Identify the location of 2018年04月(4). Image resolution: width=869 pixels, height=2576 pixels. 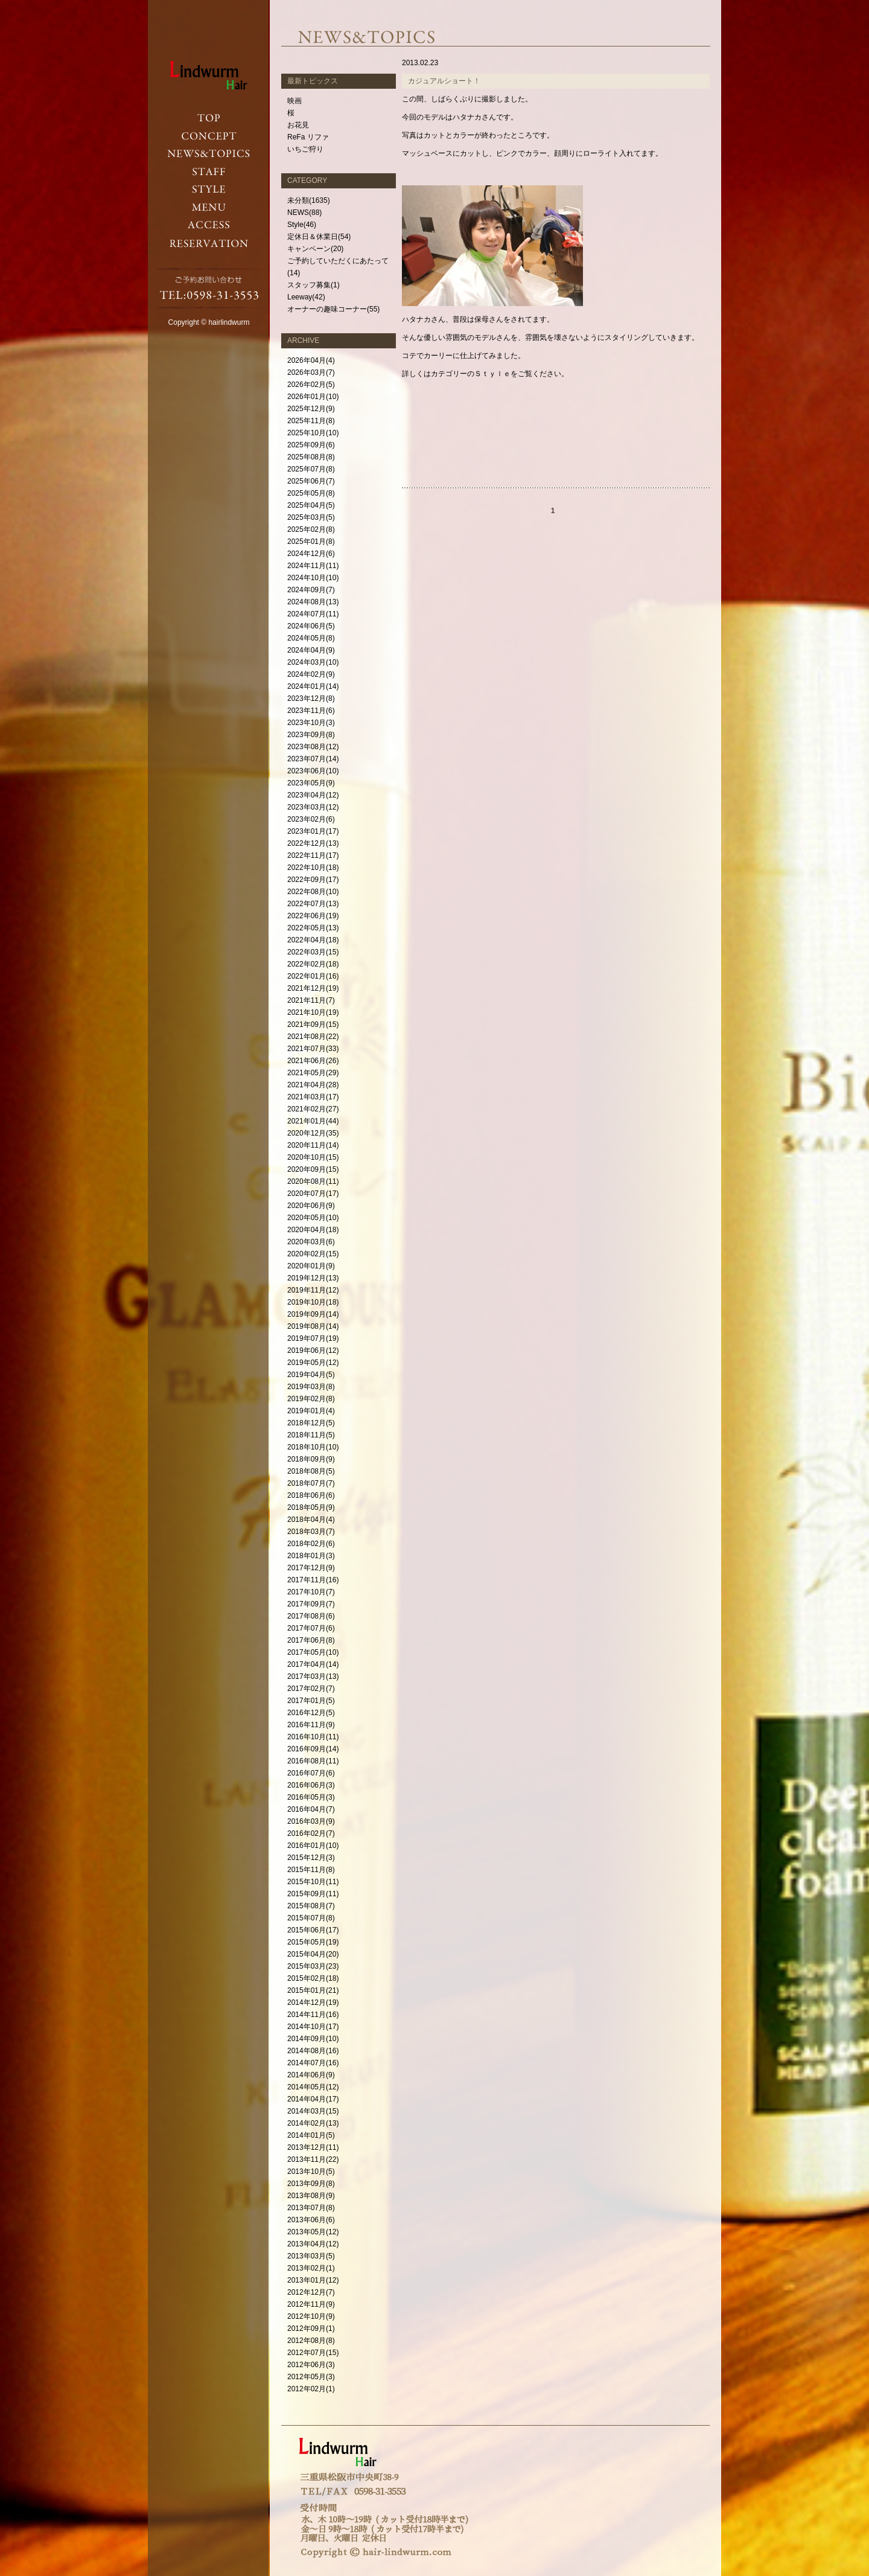
(311, 1519).